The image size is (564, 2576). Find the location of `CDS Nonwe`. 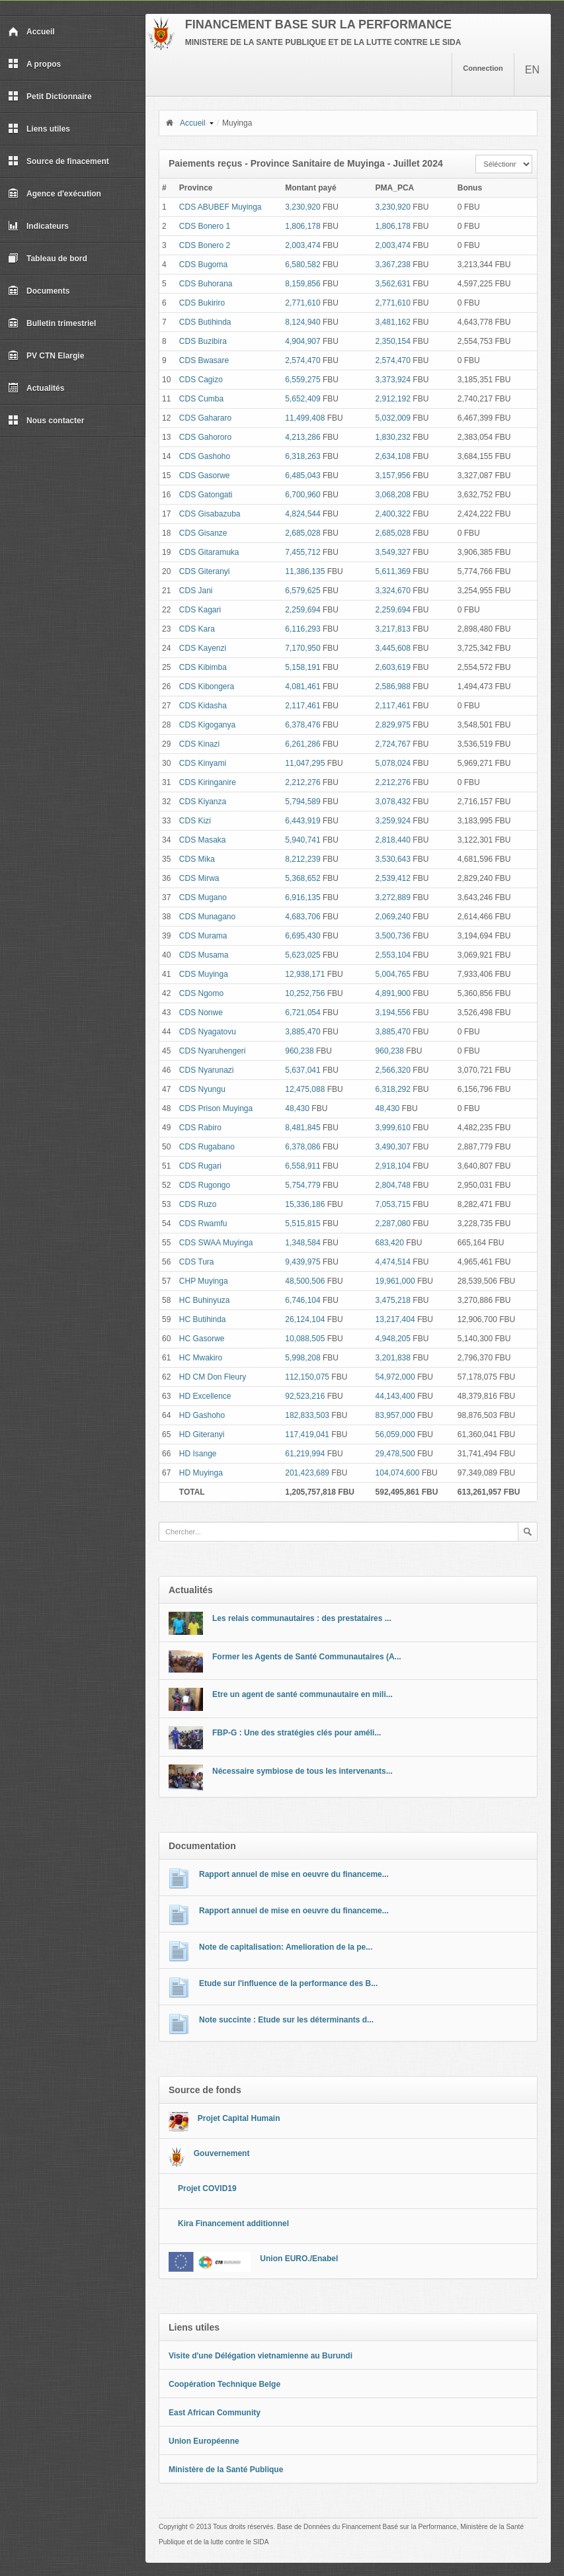

CDS Nonwe is located at coordinates (201, 1012).